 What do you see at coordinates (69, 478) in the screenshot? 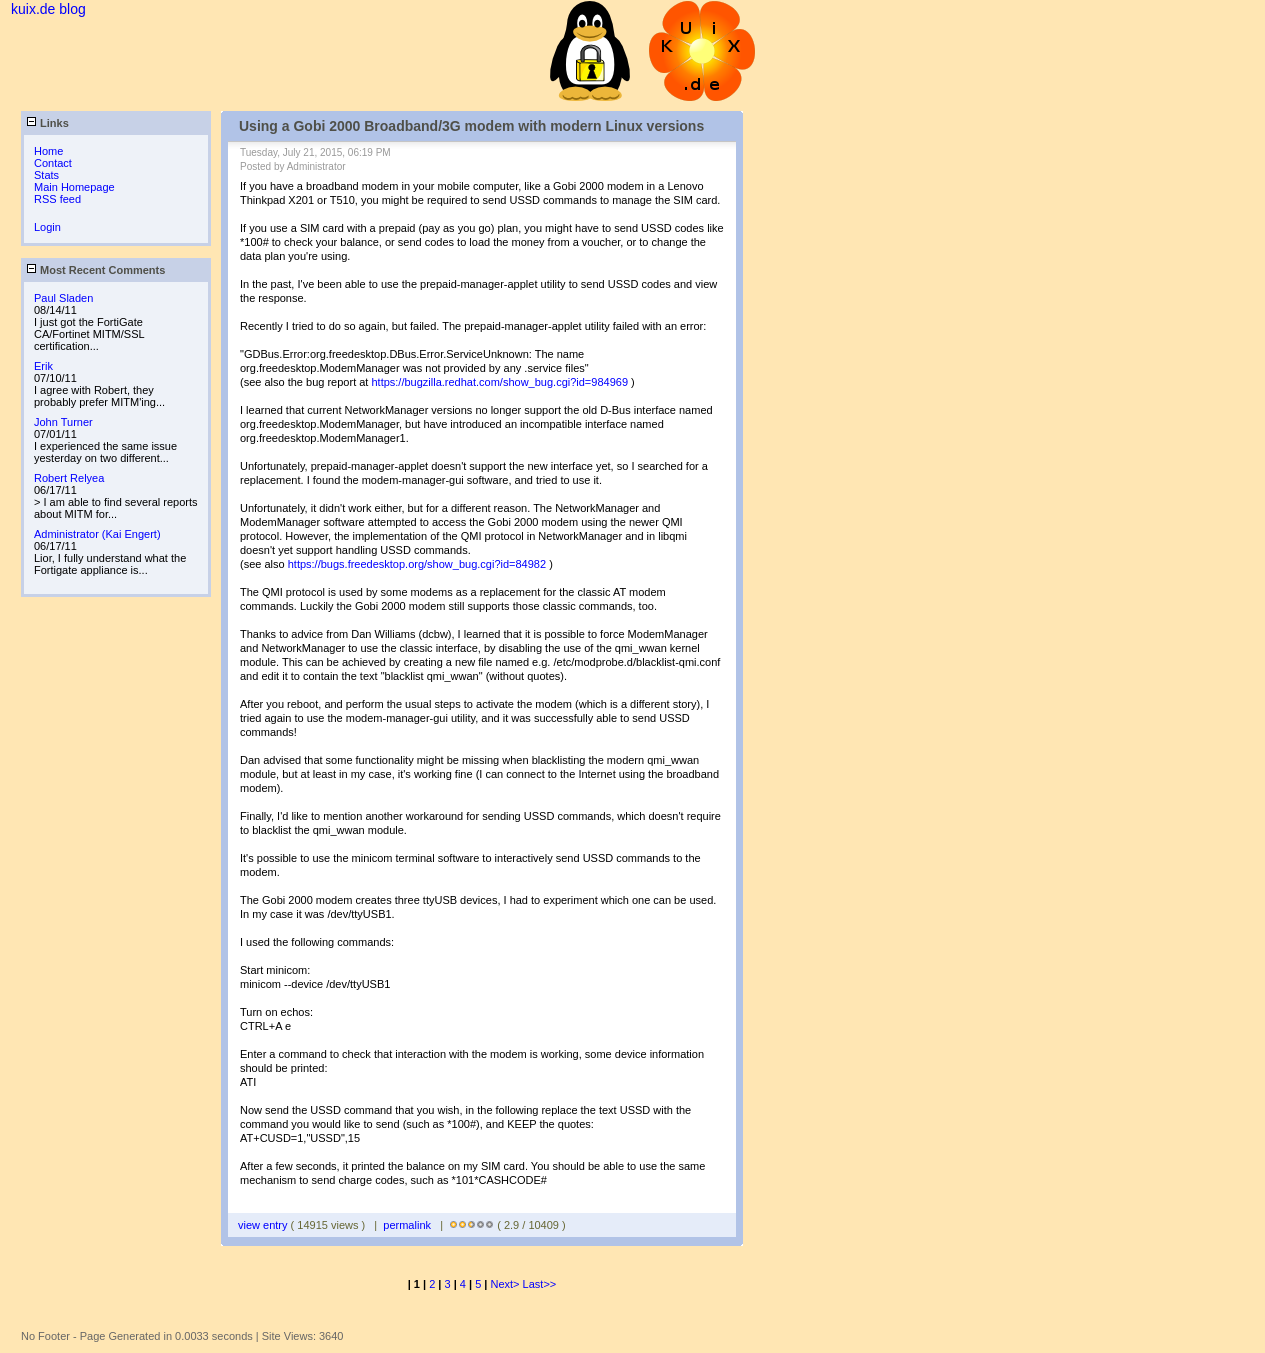
I see `Robert Relyea` at bounding box center [69, 478].